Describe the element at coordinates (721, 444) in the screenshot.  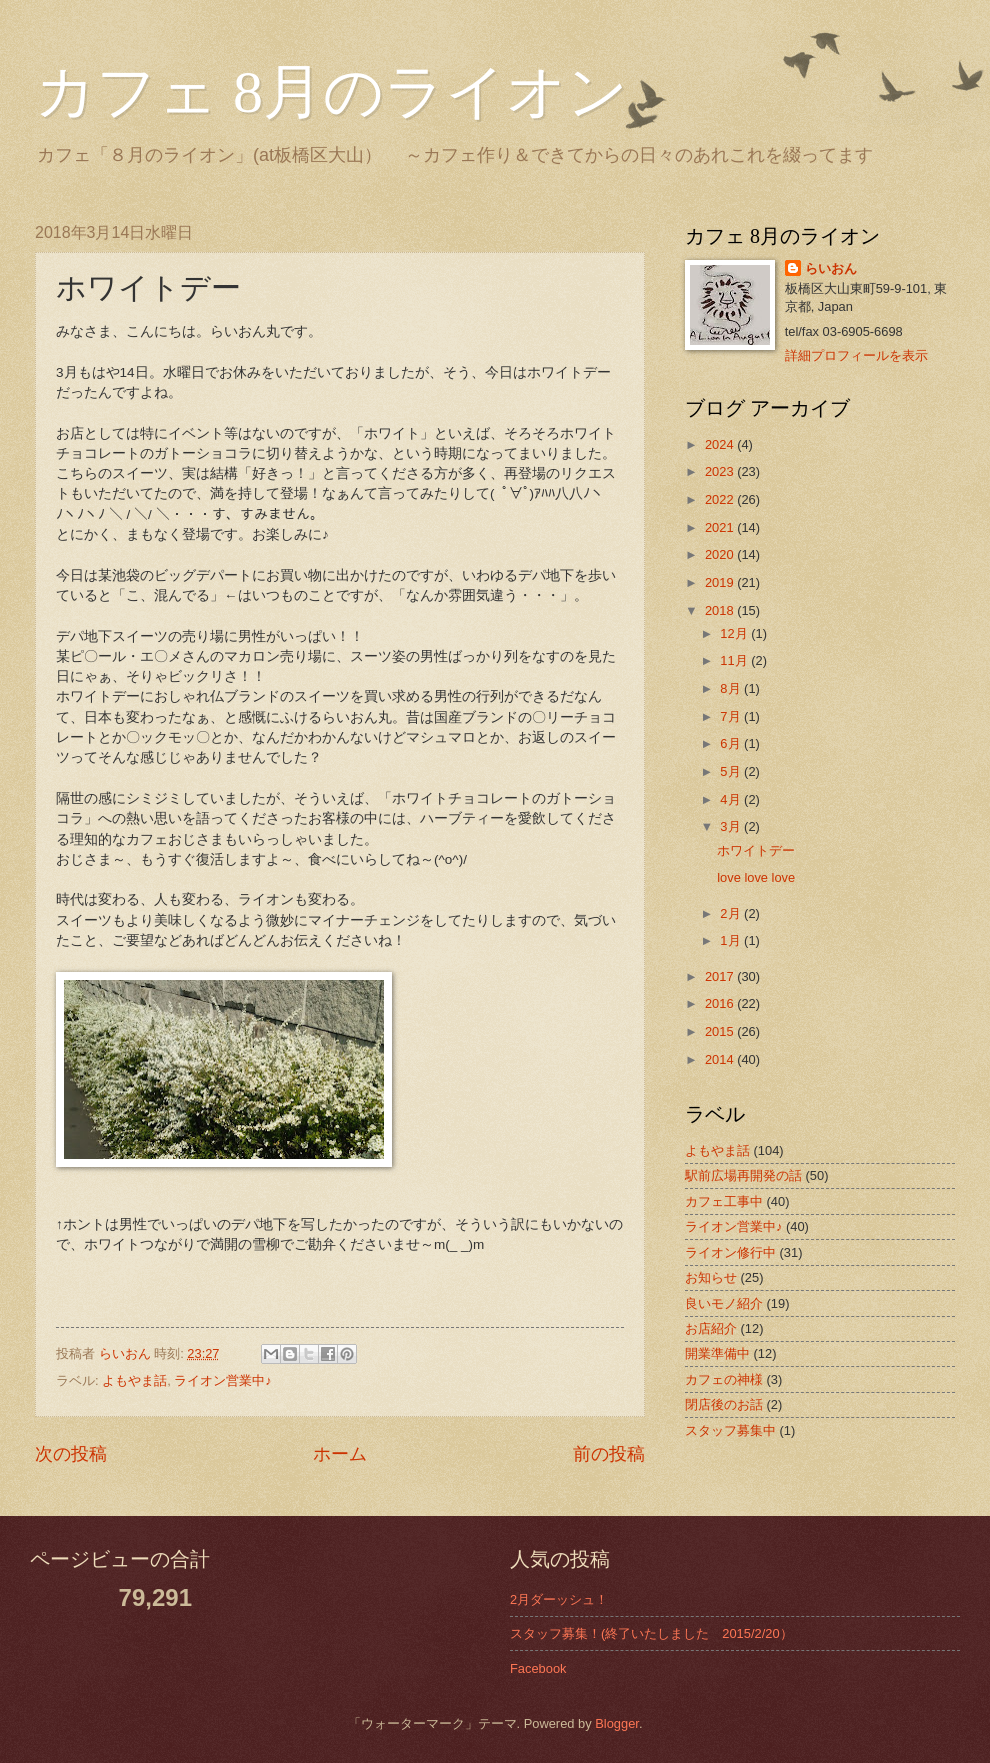
I see `2024` at that location.